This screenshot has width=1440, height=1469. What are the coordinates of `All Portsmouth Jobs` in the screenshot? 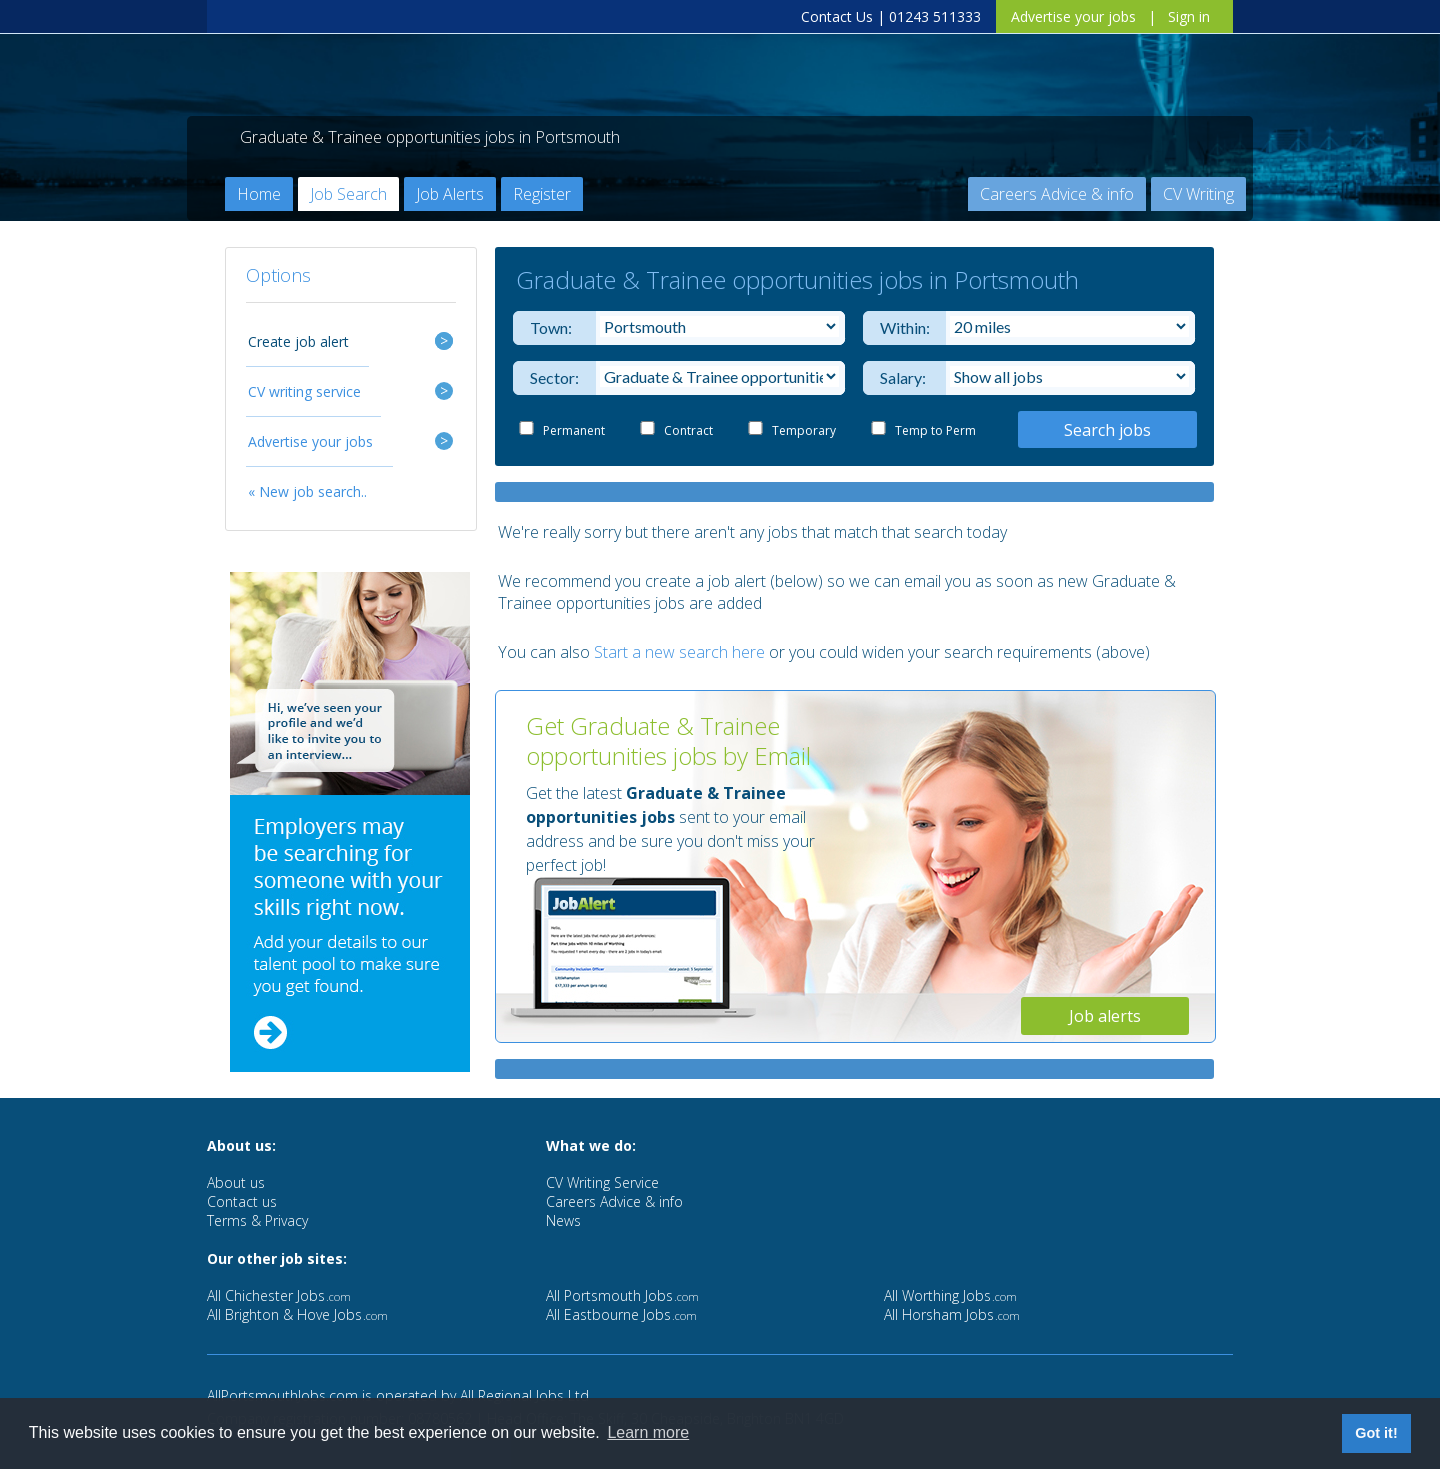 It's located at (622, 1295).